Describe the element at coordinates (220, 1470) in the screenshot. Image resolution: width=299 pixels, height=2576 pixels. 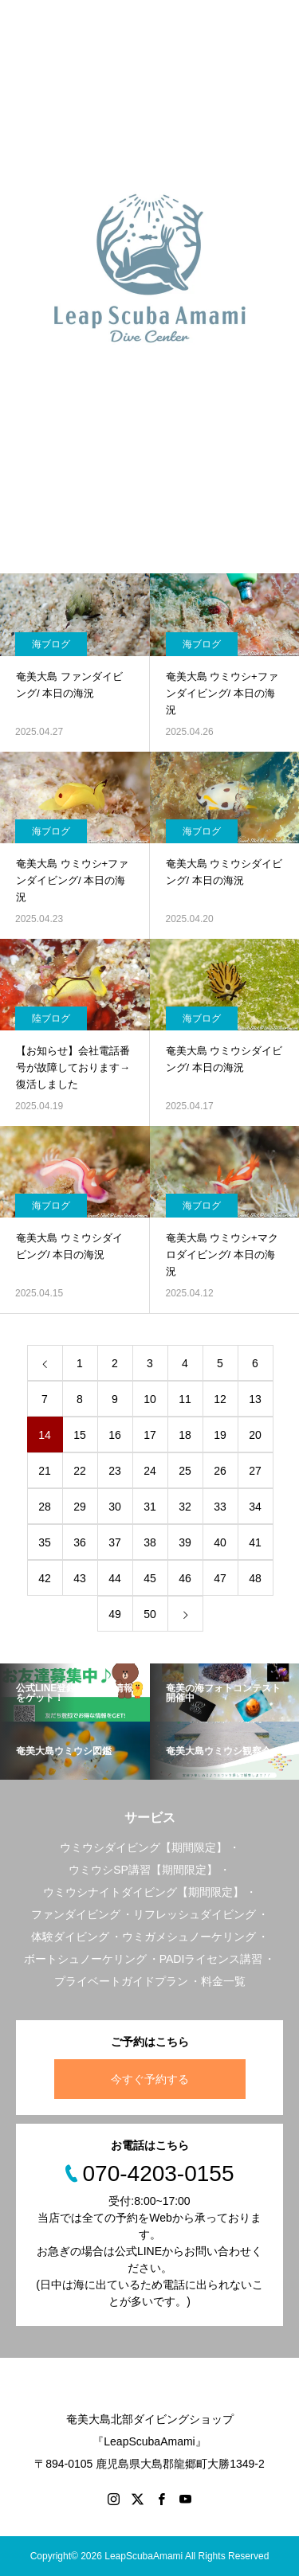
I see `26` at that location.